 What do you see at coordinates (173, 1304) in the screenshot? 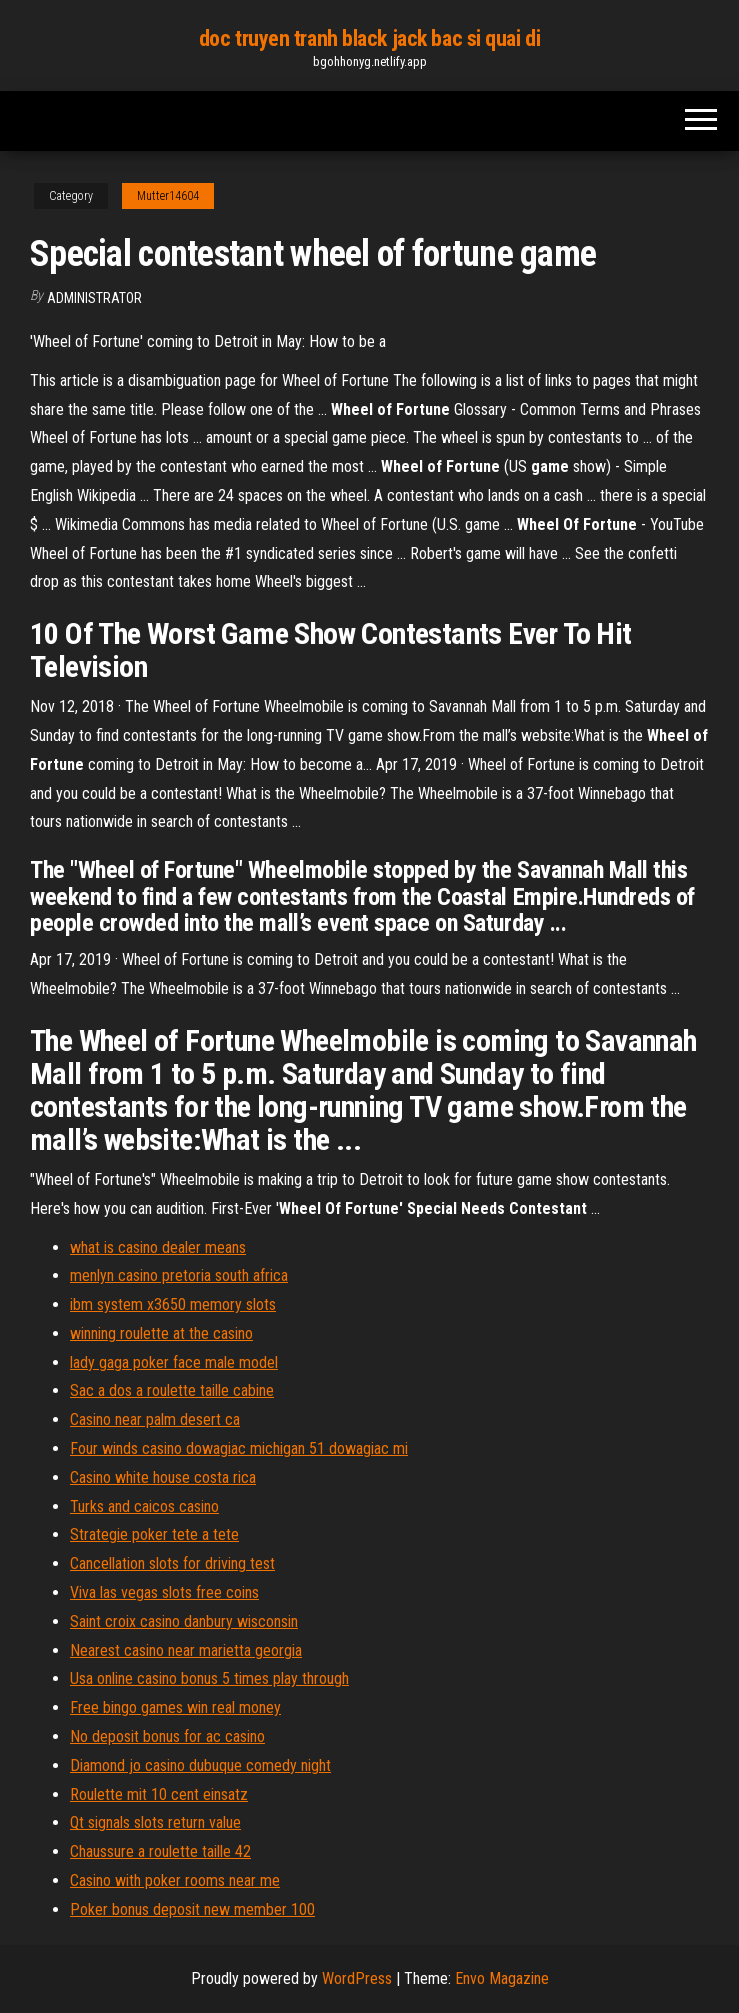
I see `ibm system x3650 memory slots` at bounding box center [173, 1304].